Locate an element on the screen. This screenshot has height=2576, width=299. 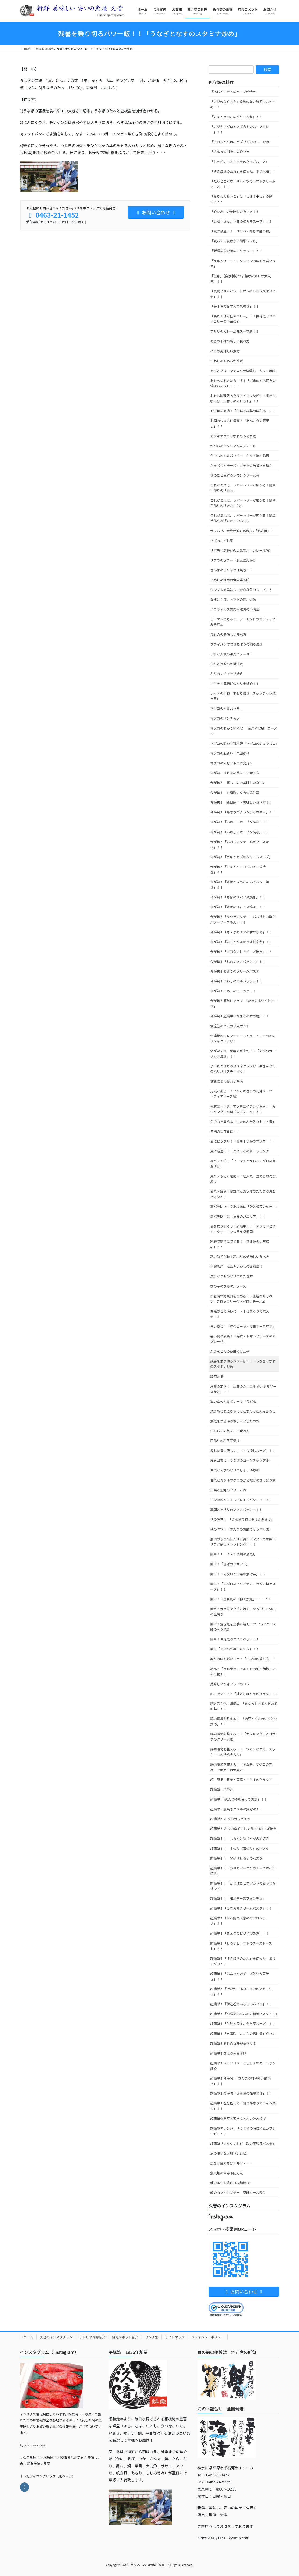
プライバシーポリシー is located at coordinates (207, 2337).